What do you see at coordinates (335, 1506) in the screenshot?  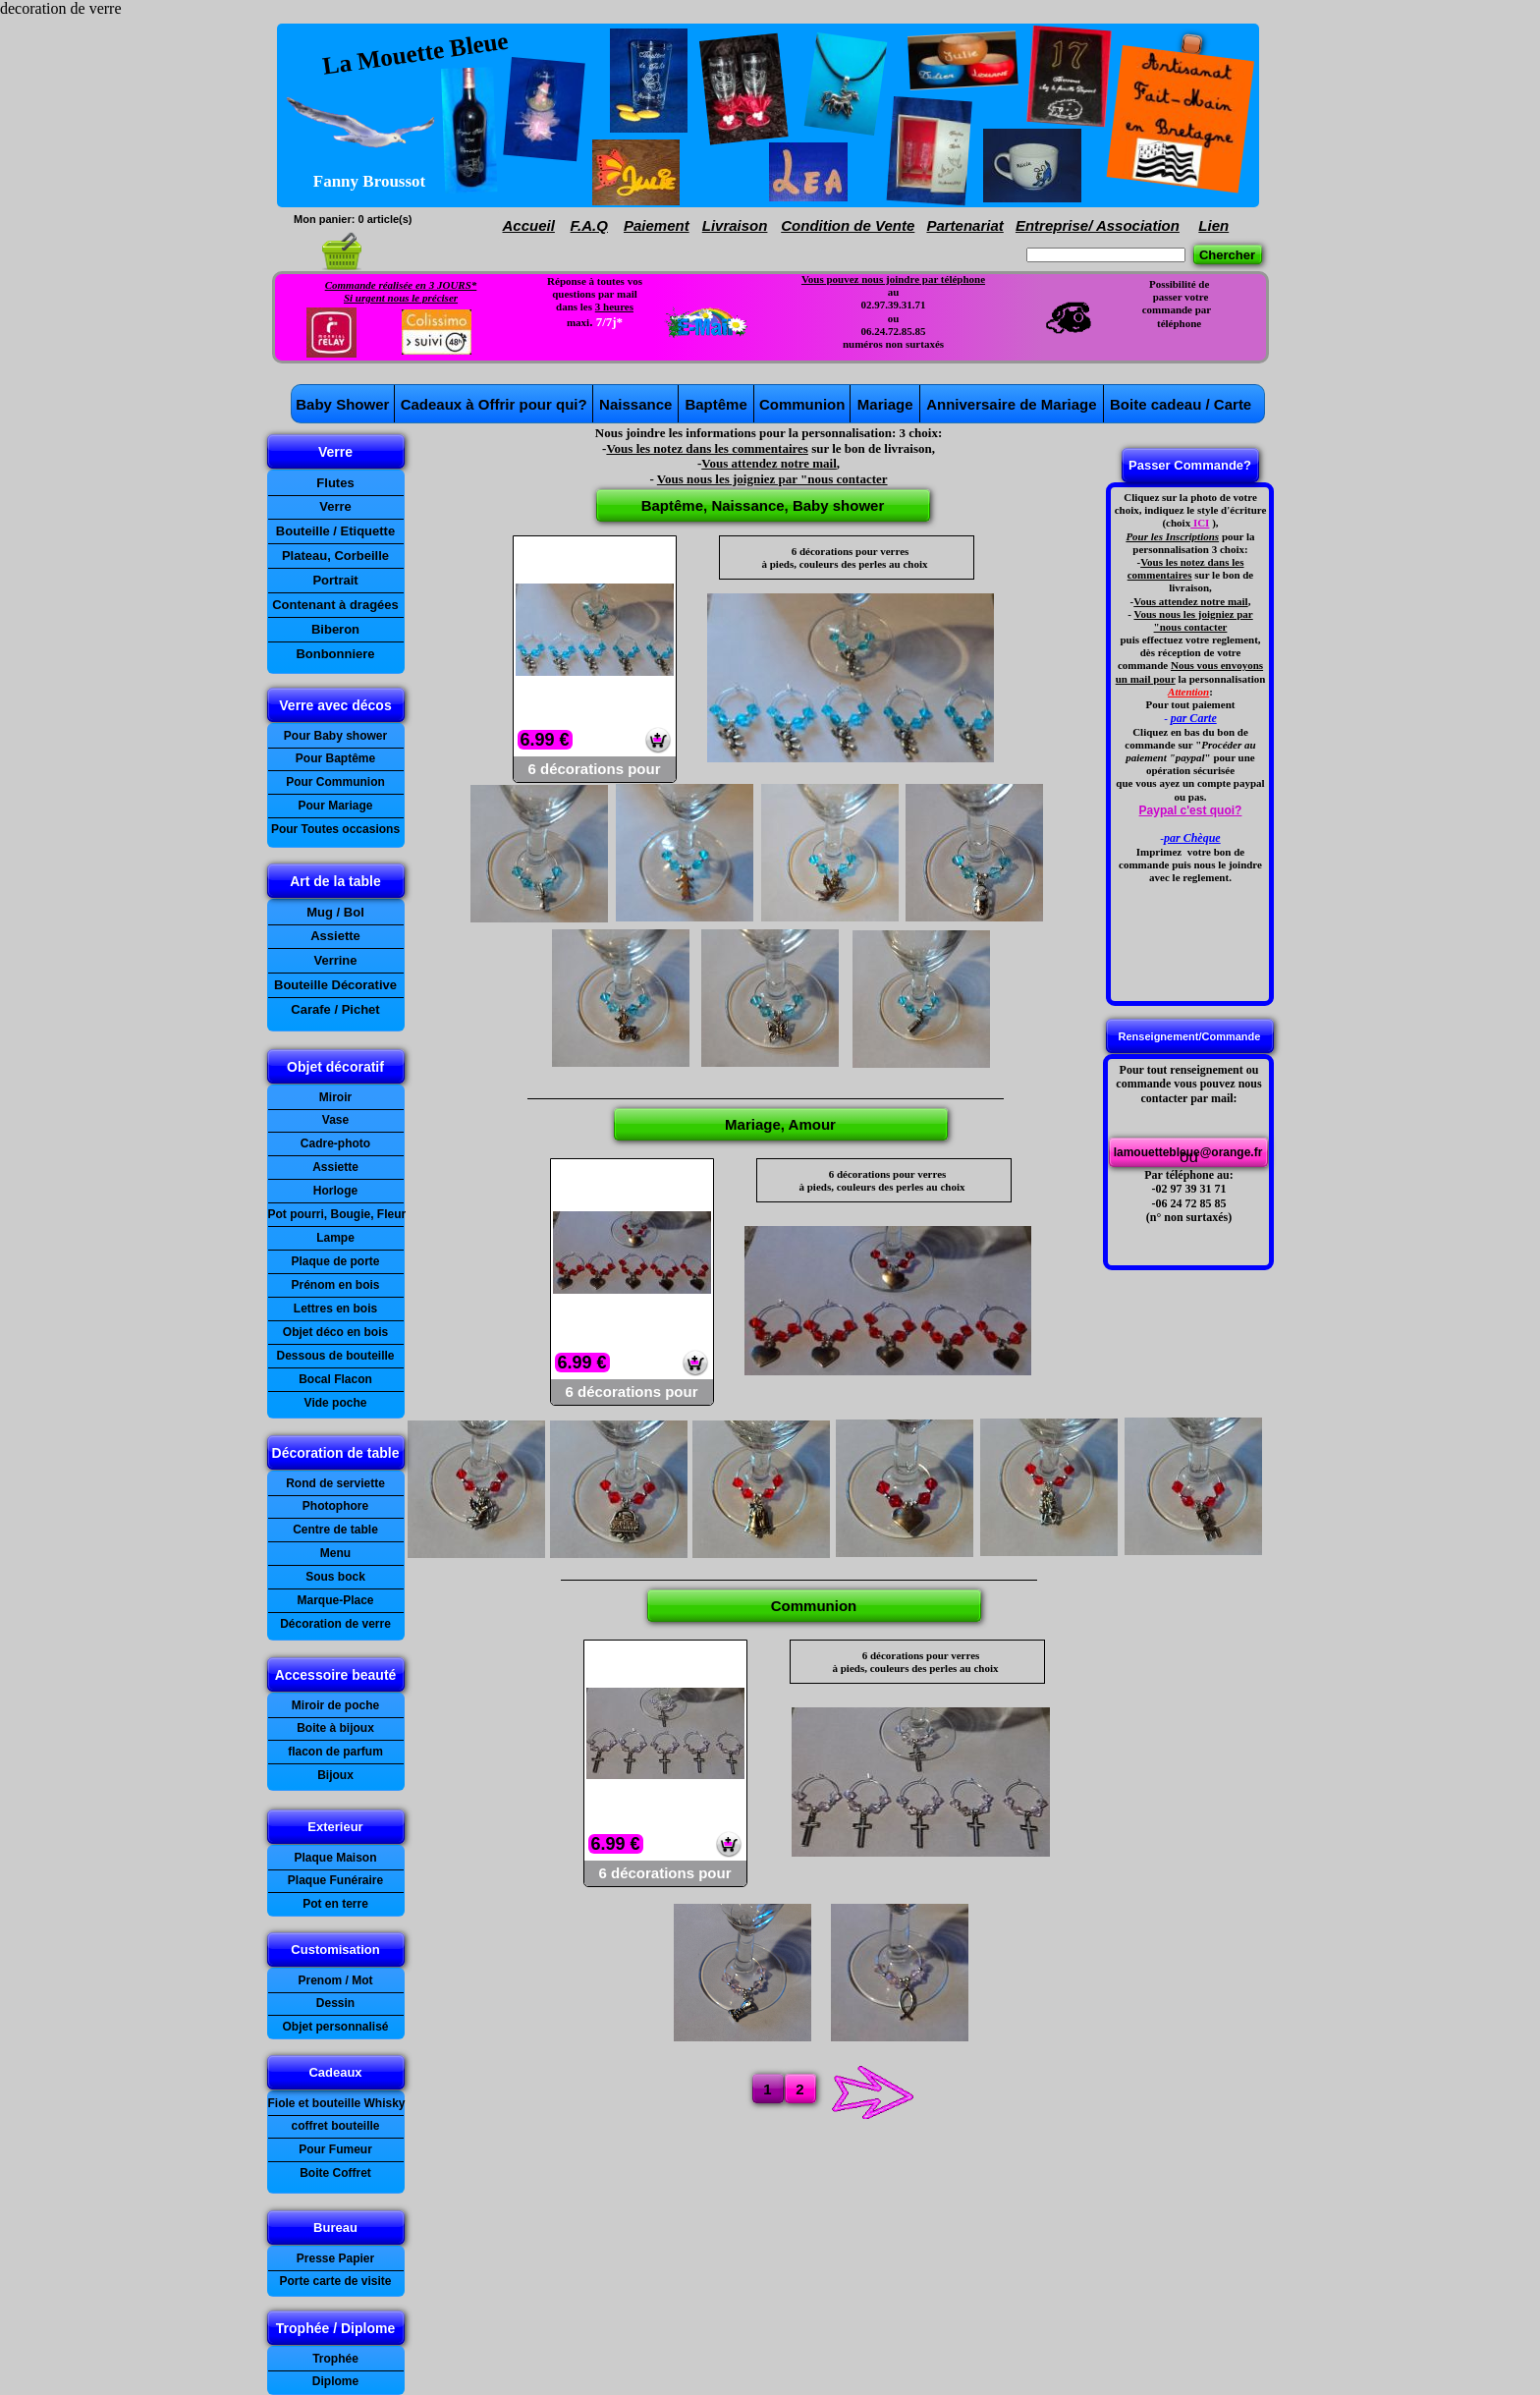 I see `Photophore` at bounding box center [335, 1506].